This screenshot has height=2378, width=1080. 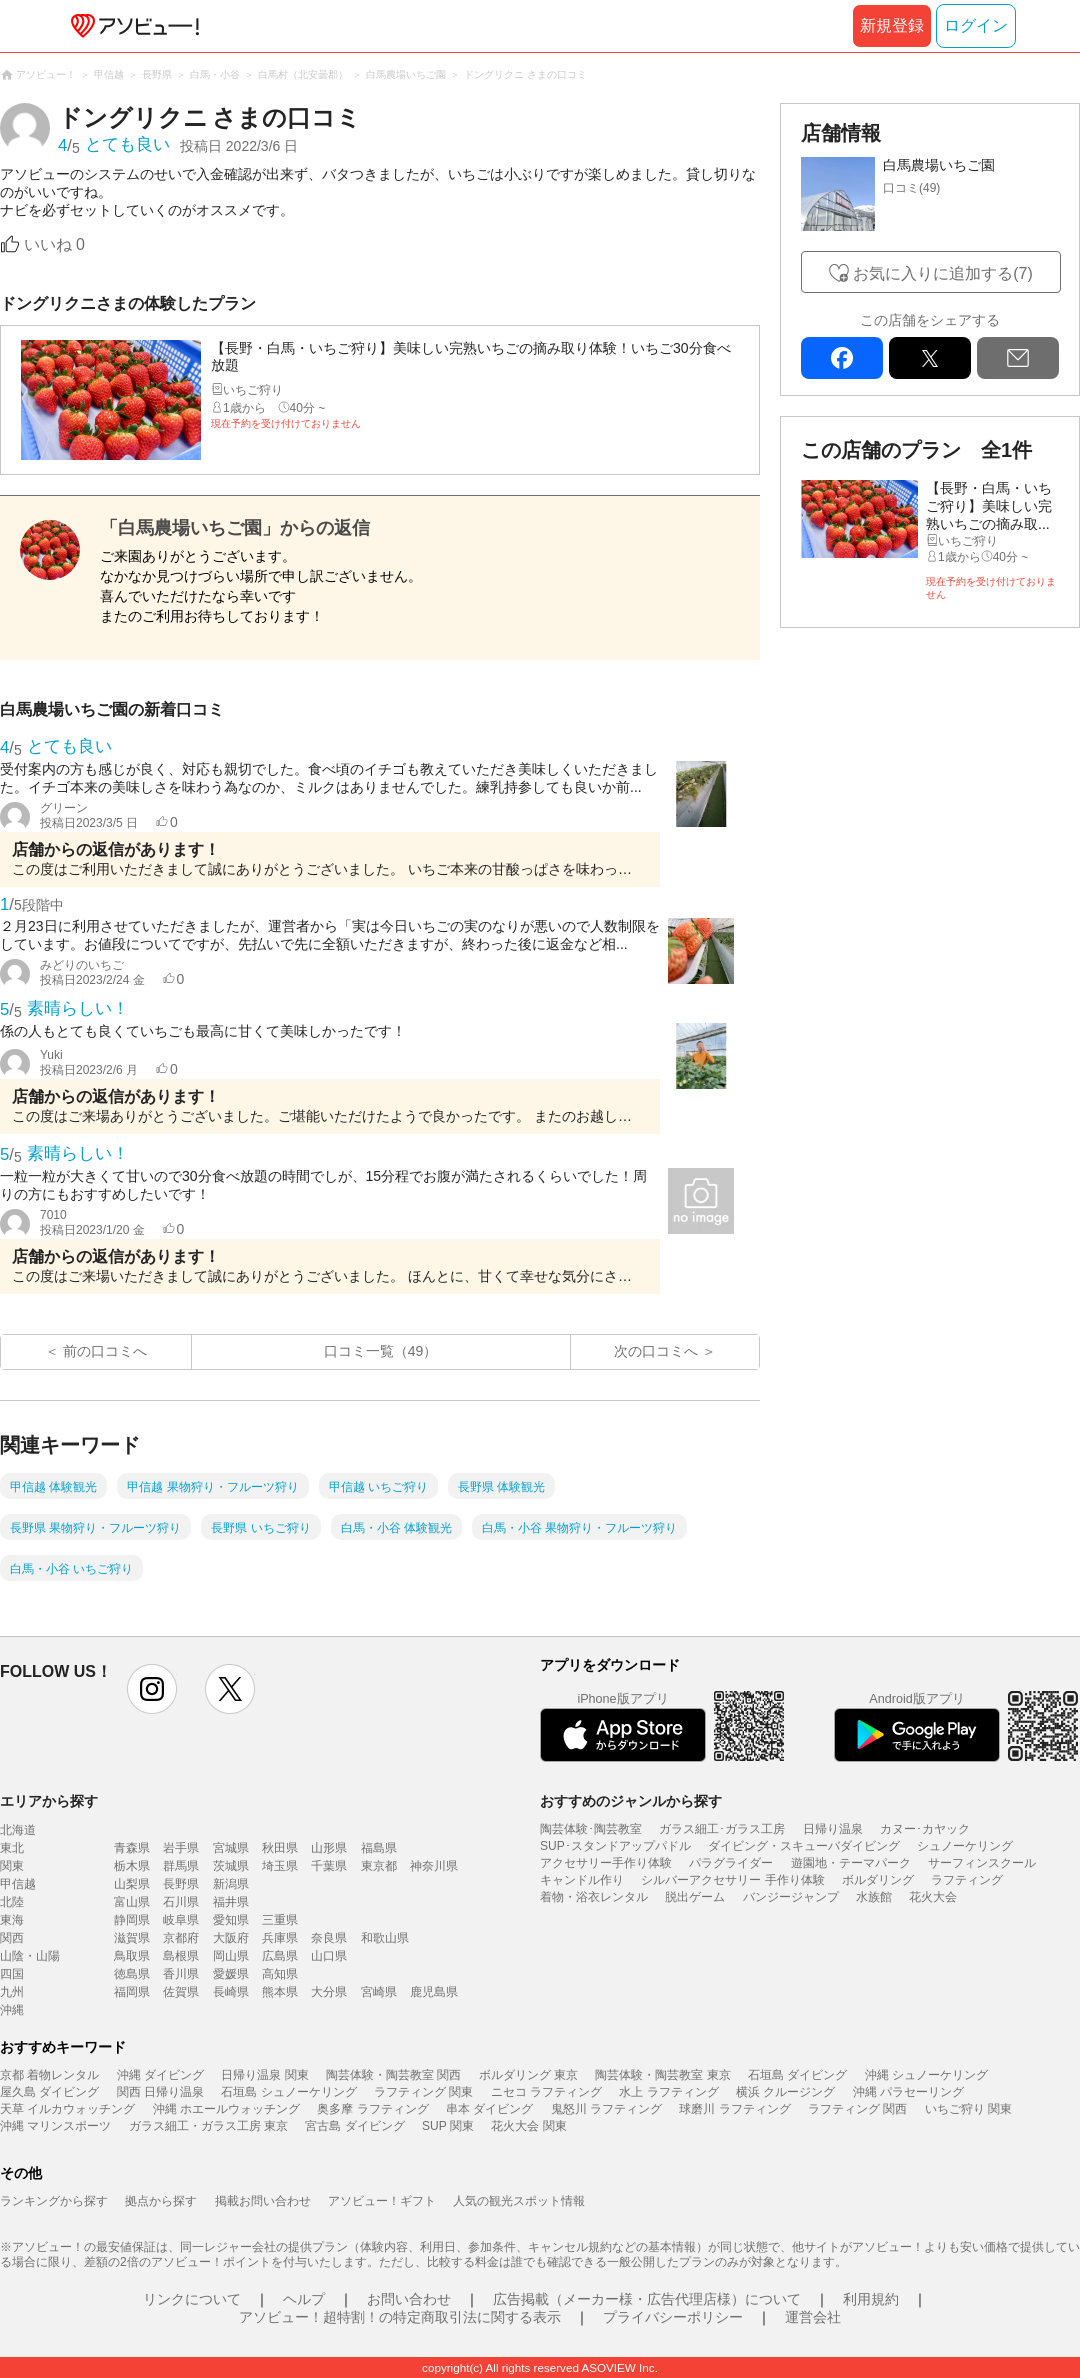 I want to click on 石垣島 シュノーケリング, so click(x=288, y=2092).